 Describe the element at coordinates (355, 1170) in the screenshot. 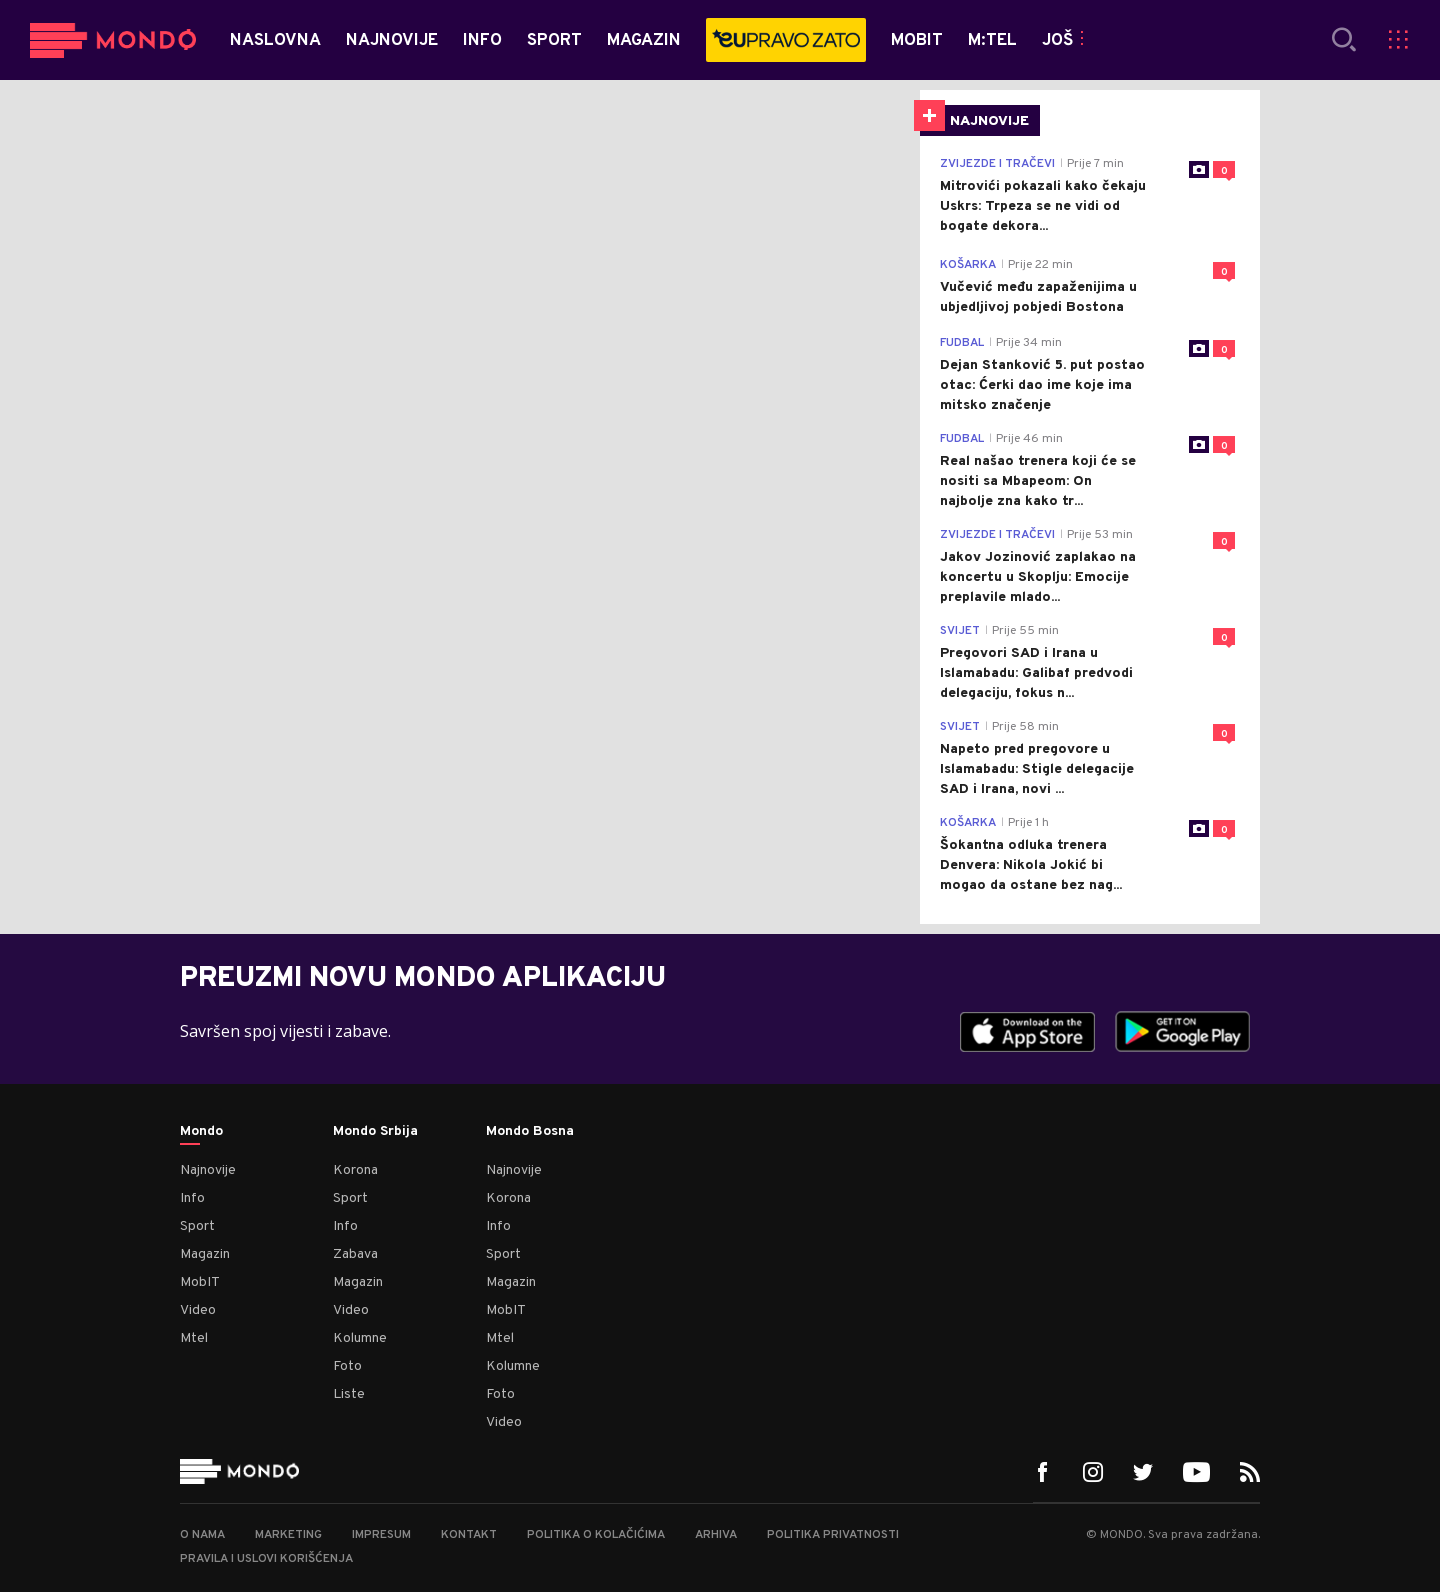

I see `Korona` at that location.